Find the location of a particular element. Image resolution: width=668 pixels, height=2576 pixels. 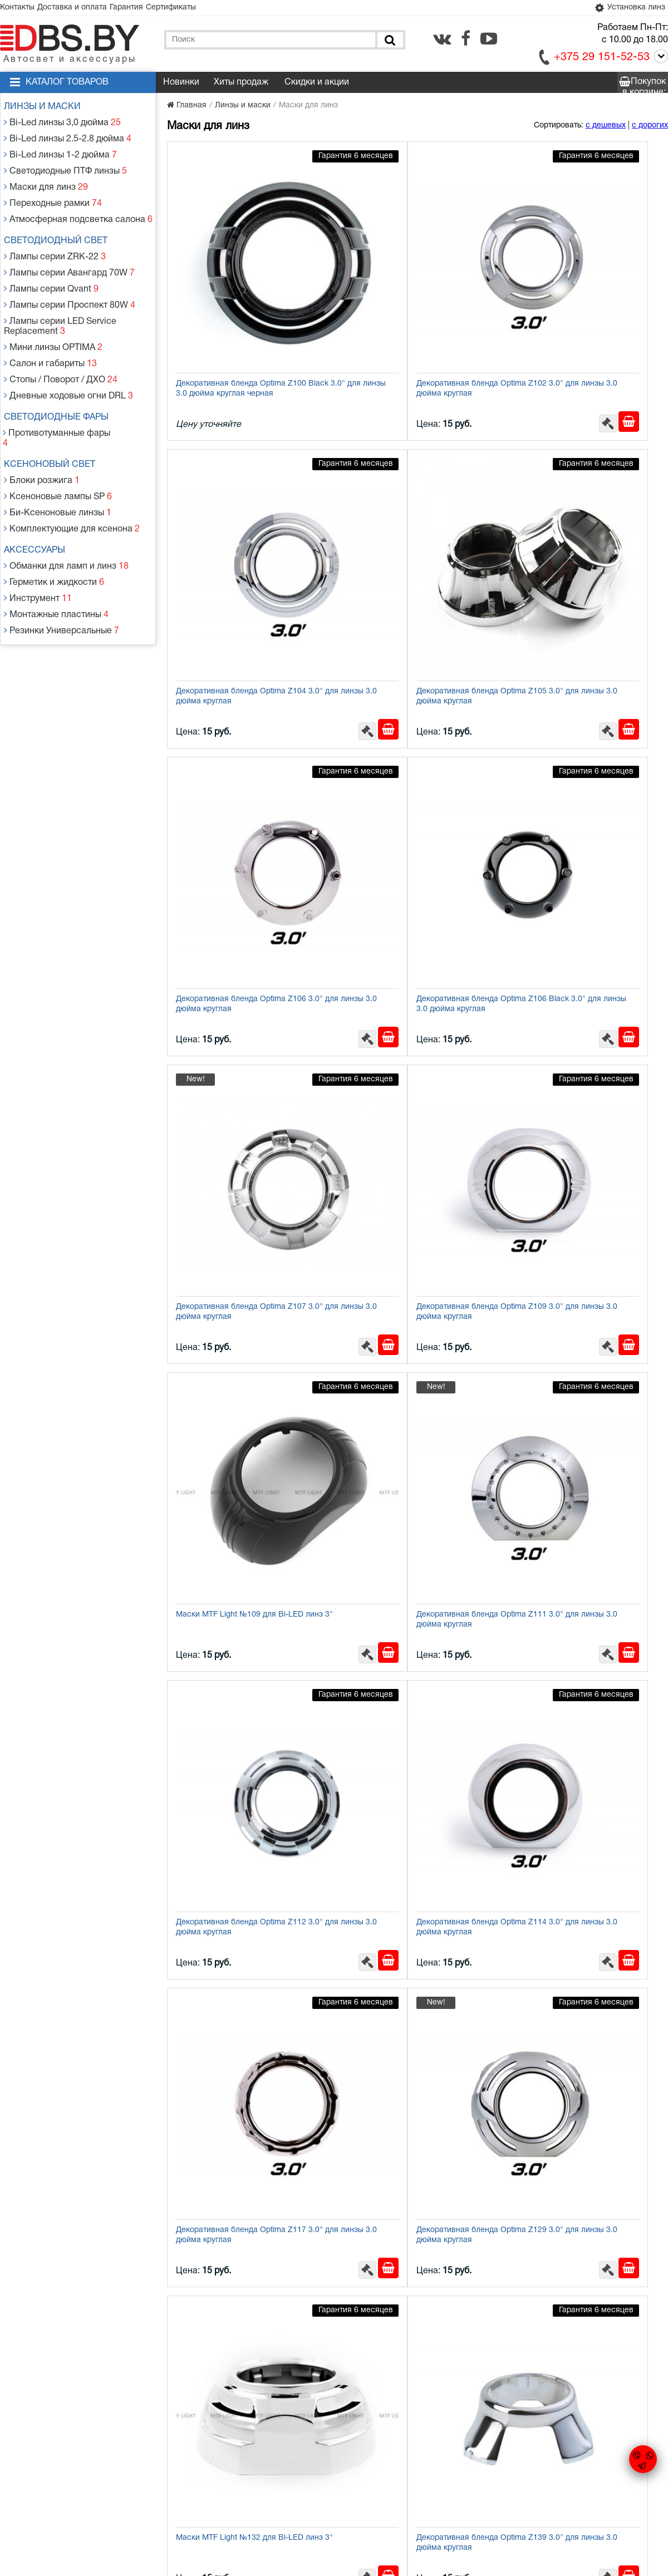

Би-Ксеноновые линзы is located at coordinates (57, 450).